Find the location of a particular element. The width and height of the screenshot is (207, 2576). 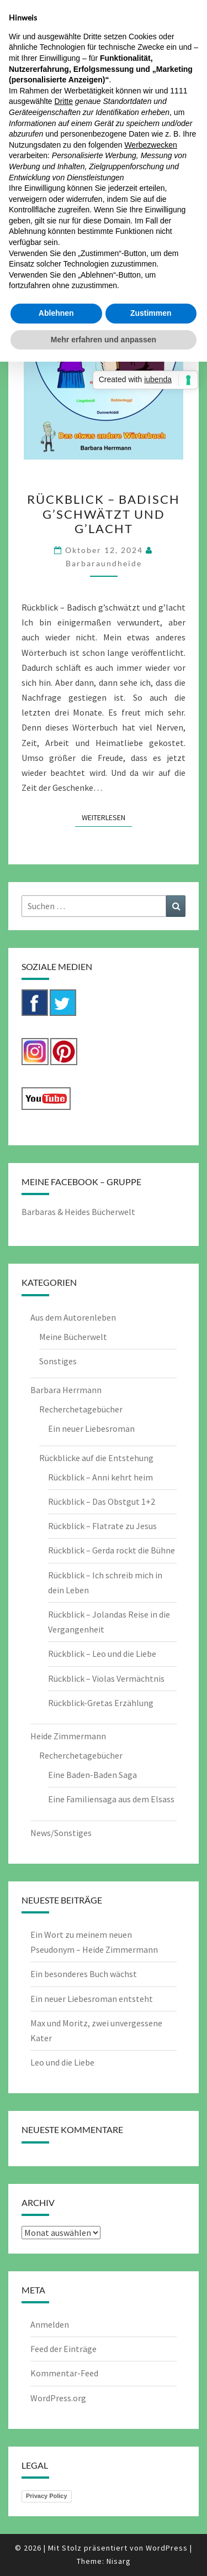

Eine Familiensaga aus dem Elsass is located at coordinates (111, 1799).